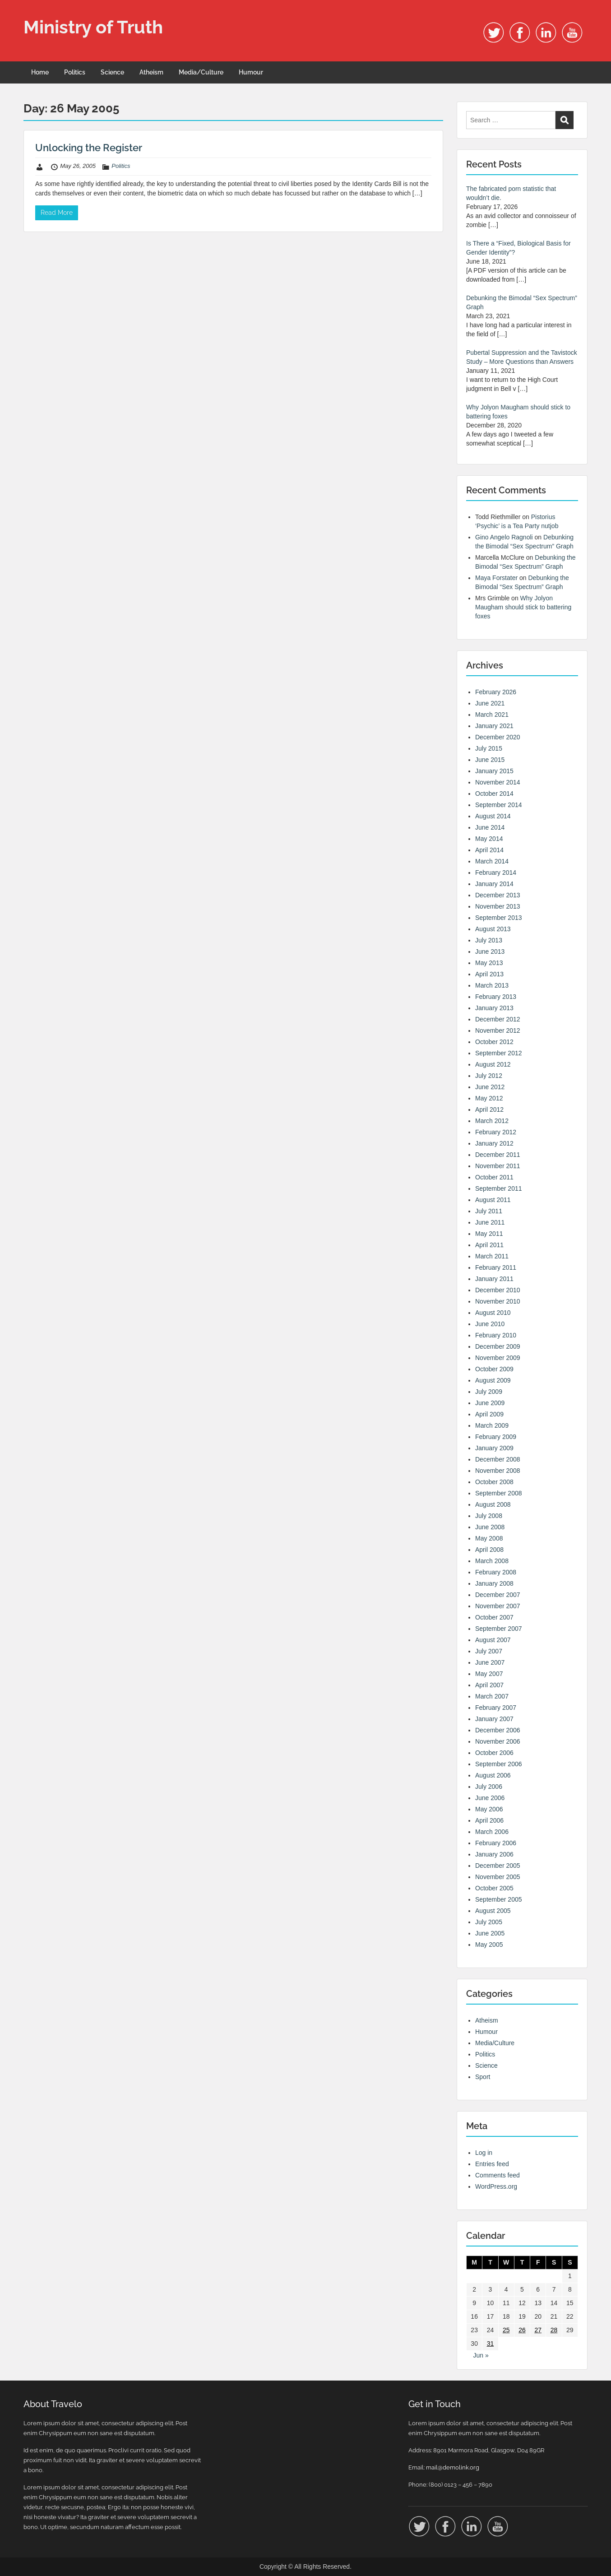 Image resolution: width=611 pixels, height=2576 pixels. What do you see at coordinates (497, 1357) in the screenshot?
I see `November 2009` at bounding box center [497, 1357].